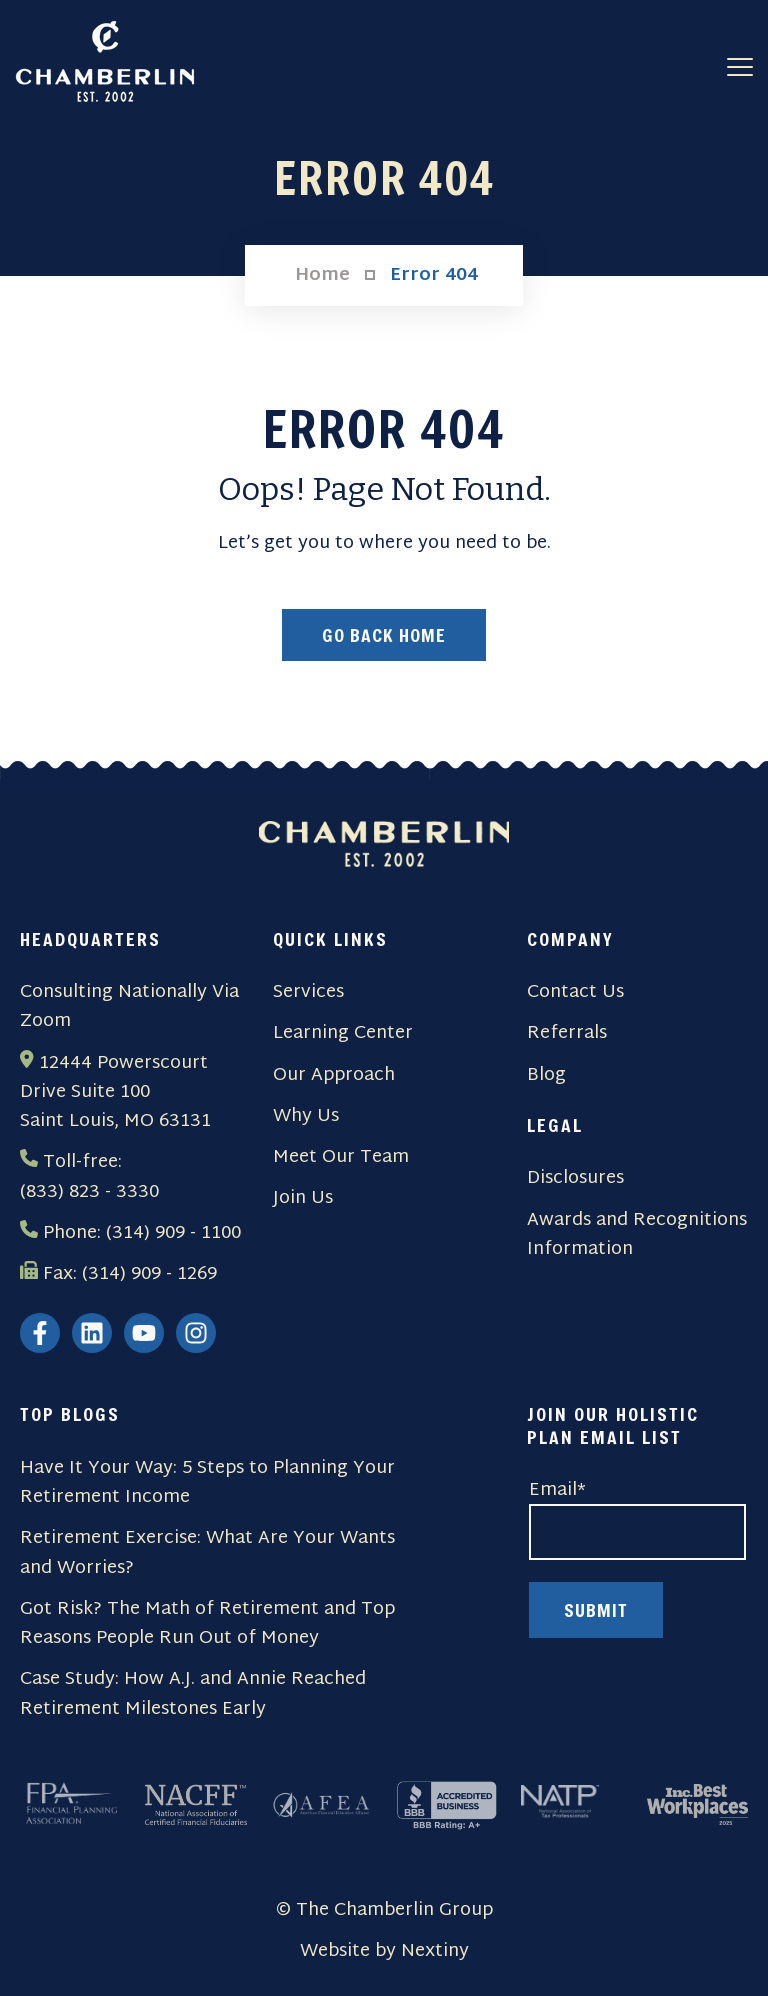 This screenshot has width=768, height=1996. Describe the element at coordinates (89, 1192) in the screenshot. I see `(833) 823 - 3330` at that location.